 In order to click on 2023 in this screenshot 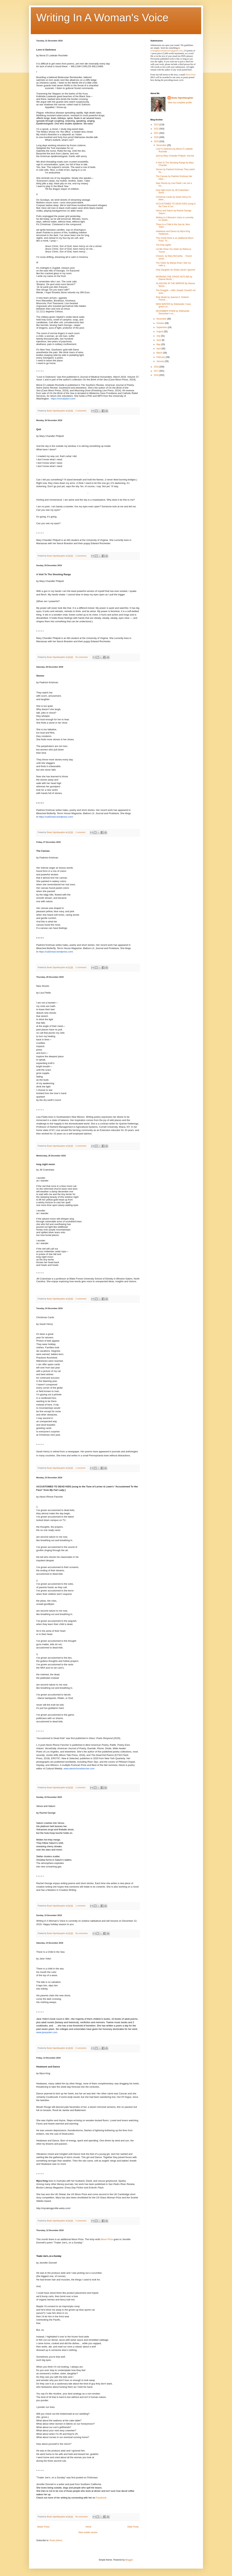, I will do `click(156, 124)`.